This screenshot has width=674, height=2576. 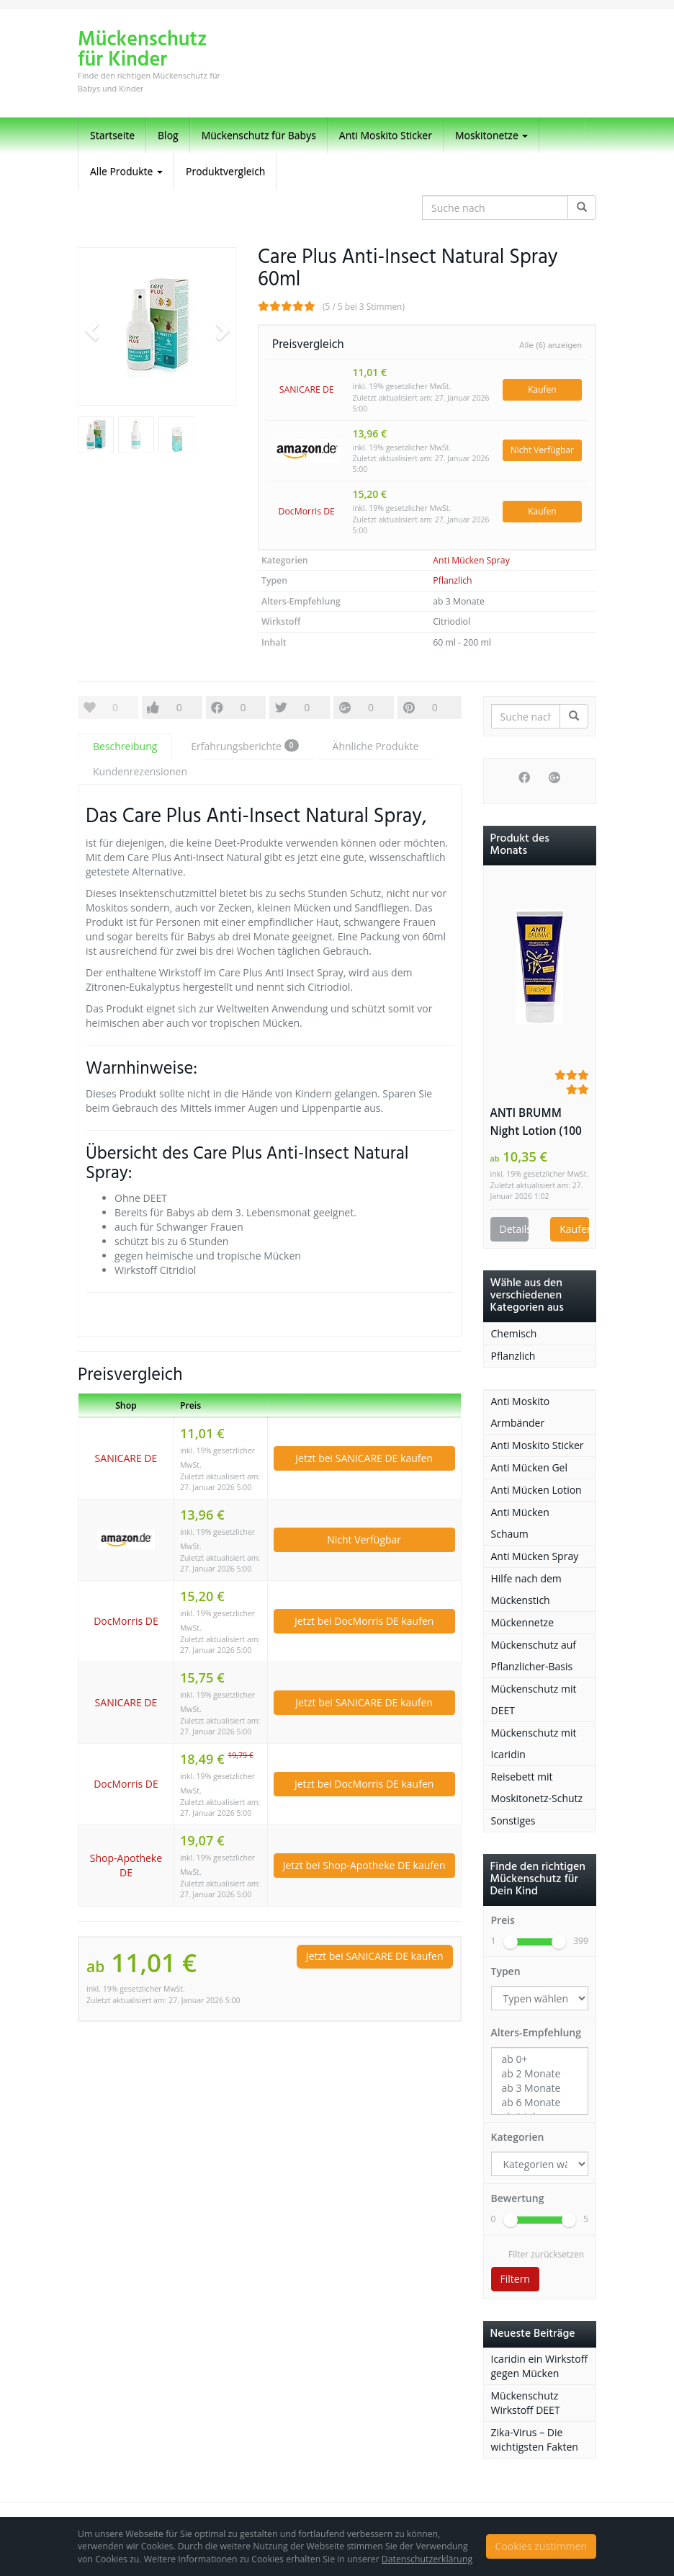 I want to click on Anti Moskito Armbänder, so click(x=520, y=1412).